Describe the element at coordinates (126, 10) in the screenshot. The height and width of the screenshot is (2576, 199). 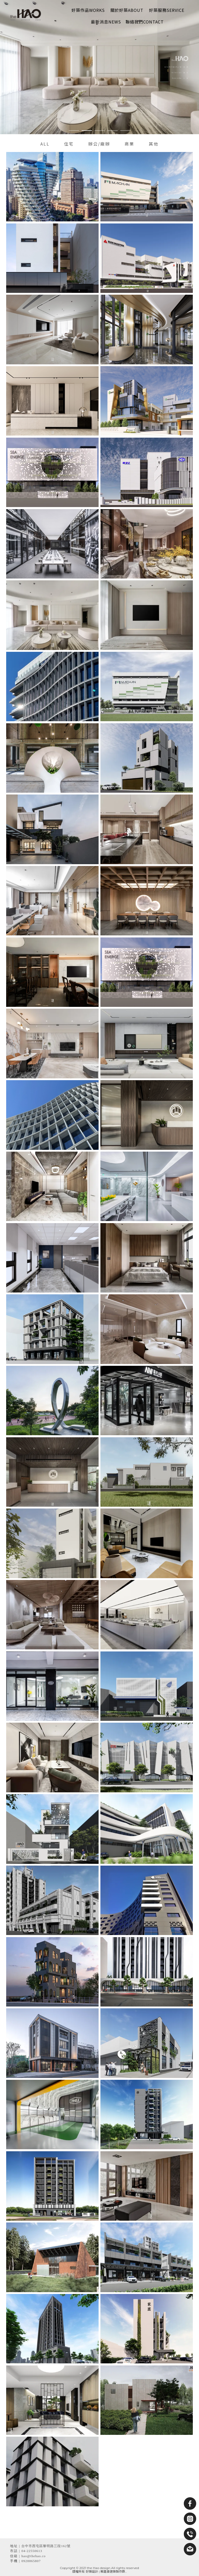
I see `關於好築About` at that location.